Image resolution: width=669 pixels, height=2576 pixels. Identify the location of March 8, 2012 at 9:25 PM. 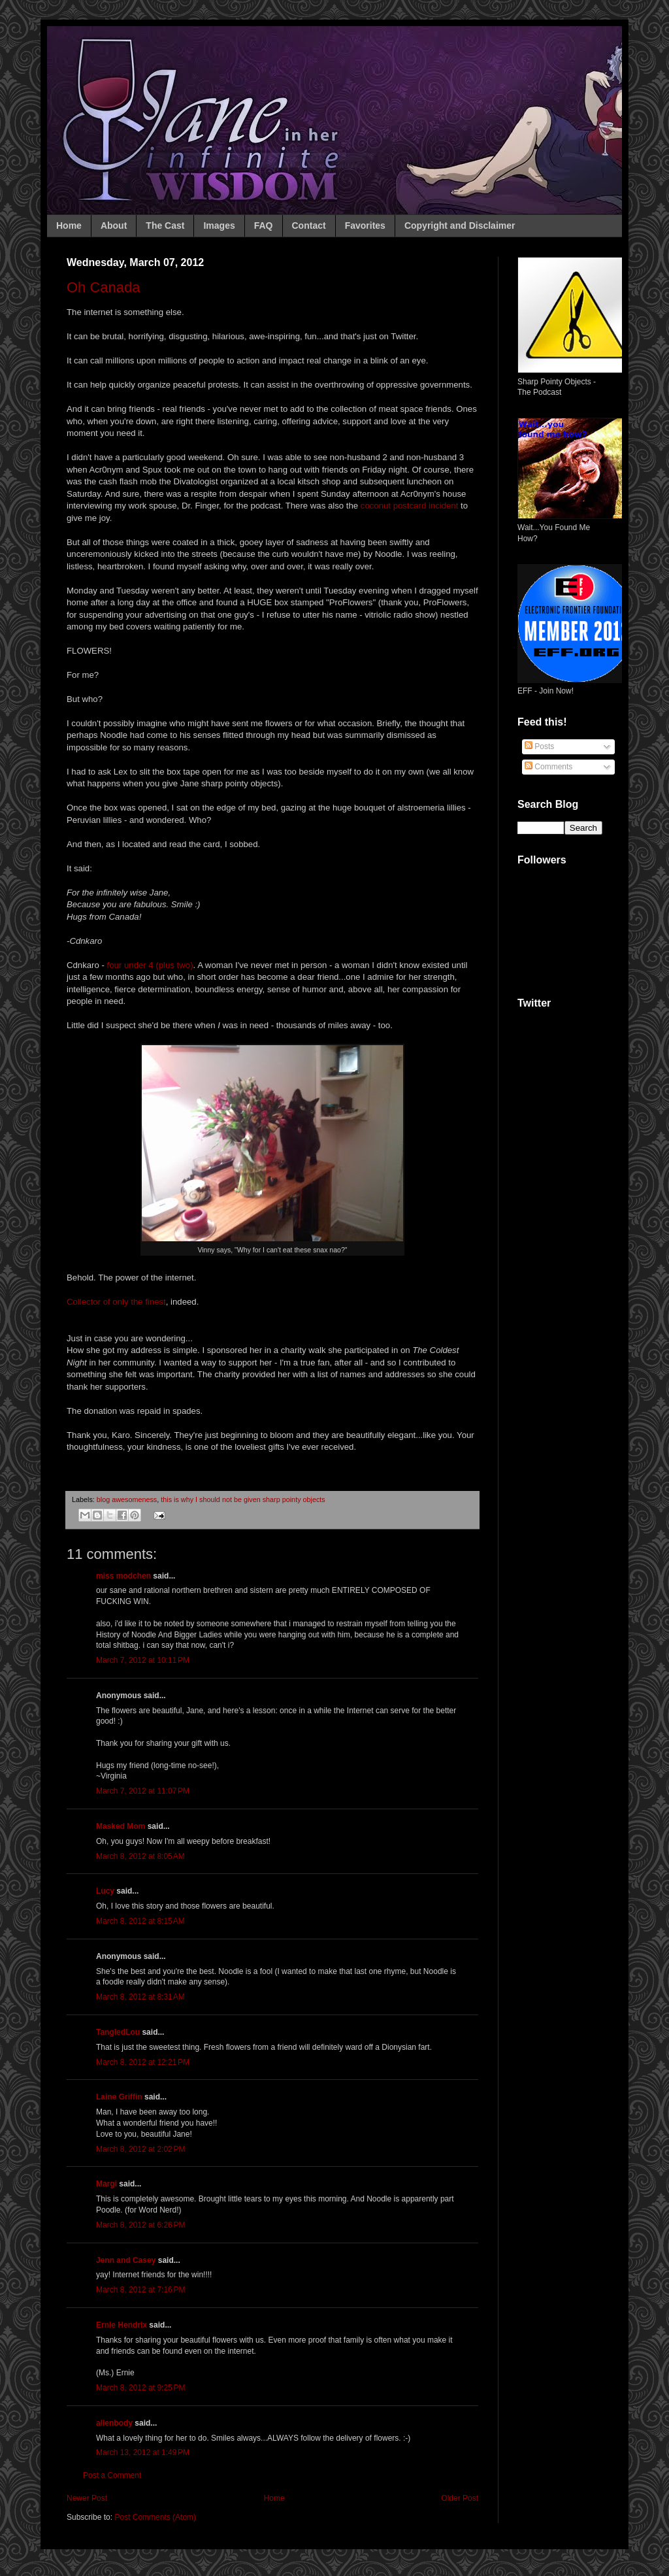
(140, 2387).